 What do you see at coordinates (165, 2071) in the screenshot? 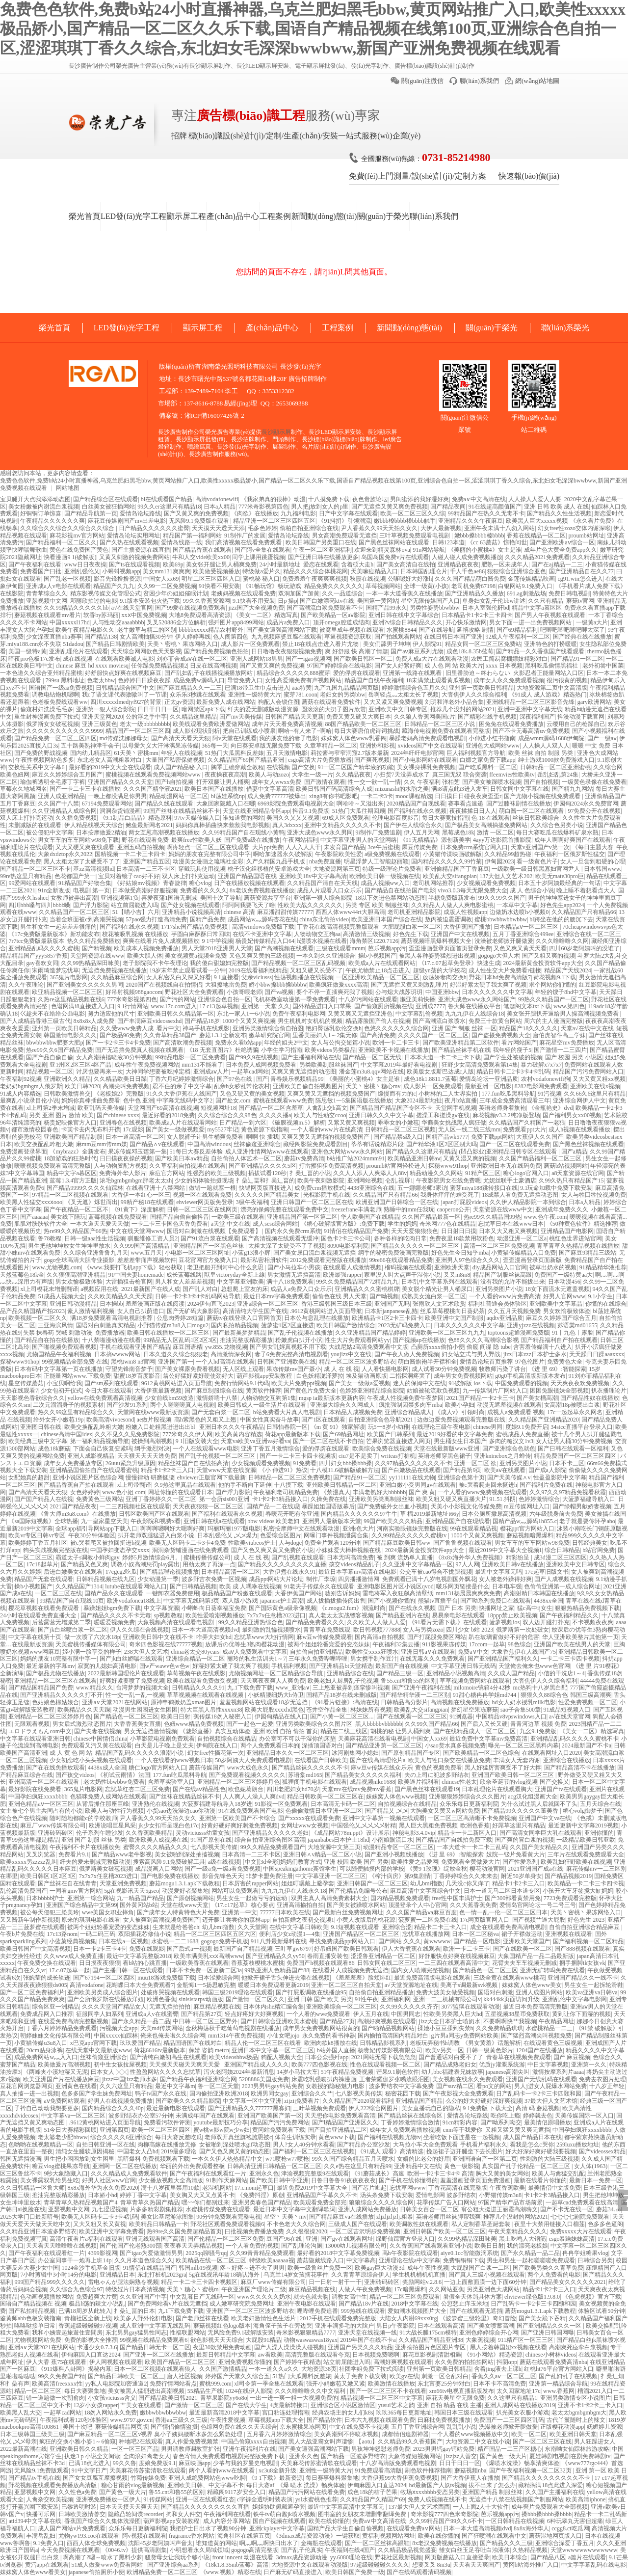
I see `性盈盈网站久久久久忘忧草` at bounding box center [165, 2071].